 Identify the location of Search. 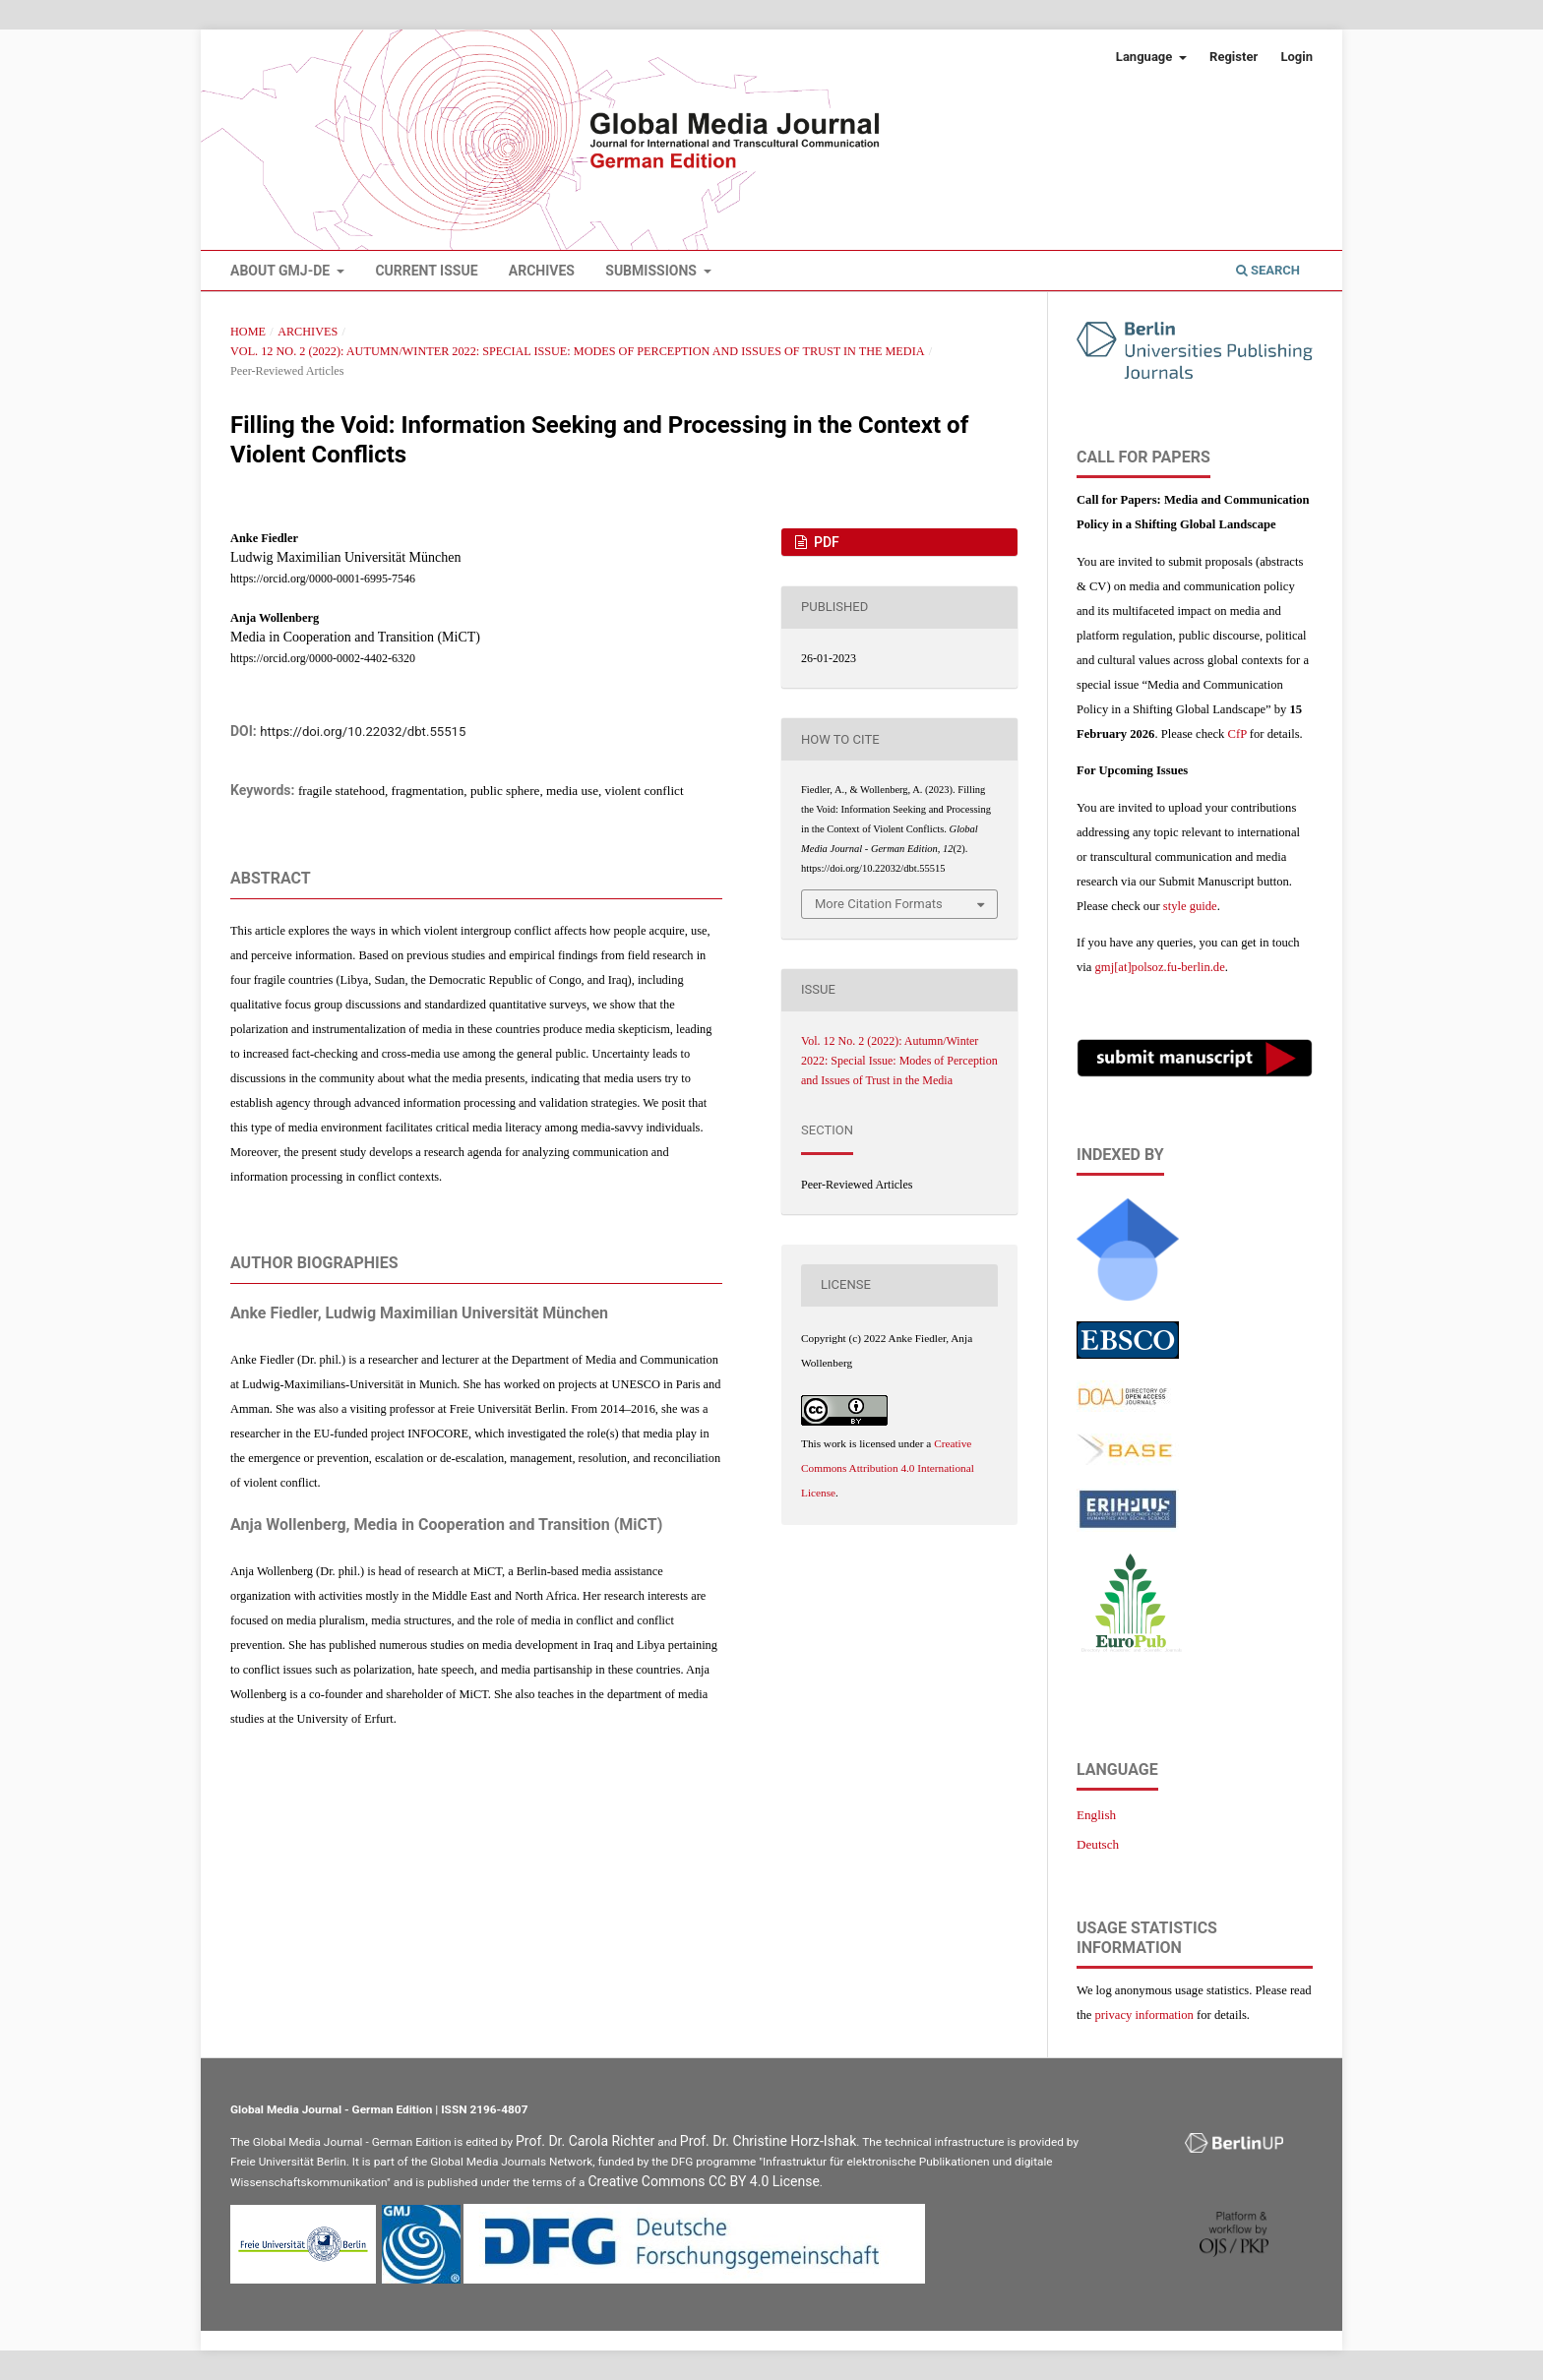
(1268, 270).